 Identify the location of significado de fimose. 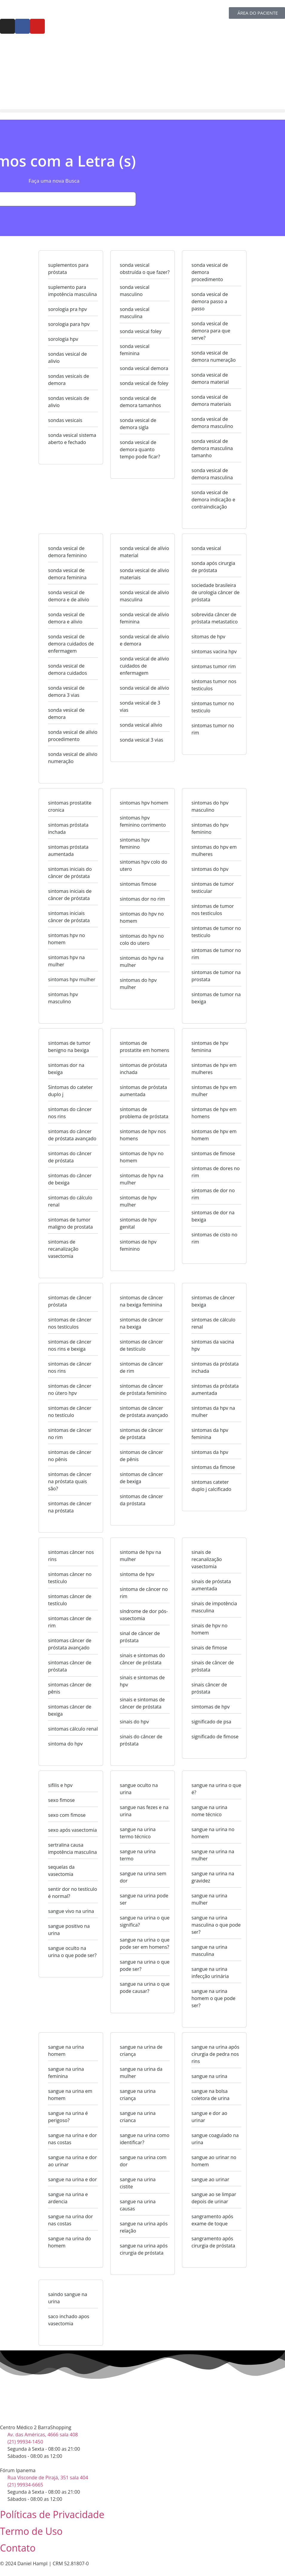
(214, 1736).